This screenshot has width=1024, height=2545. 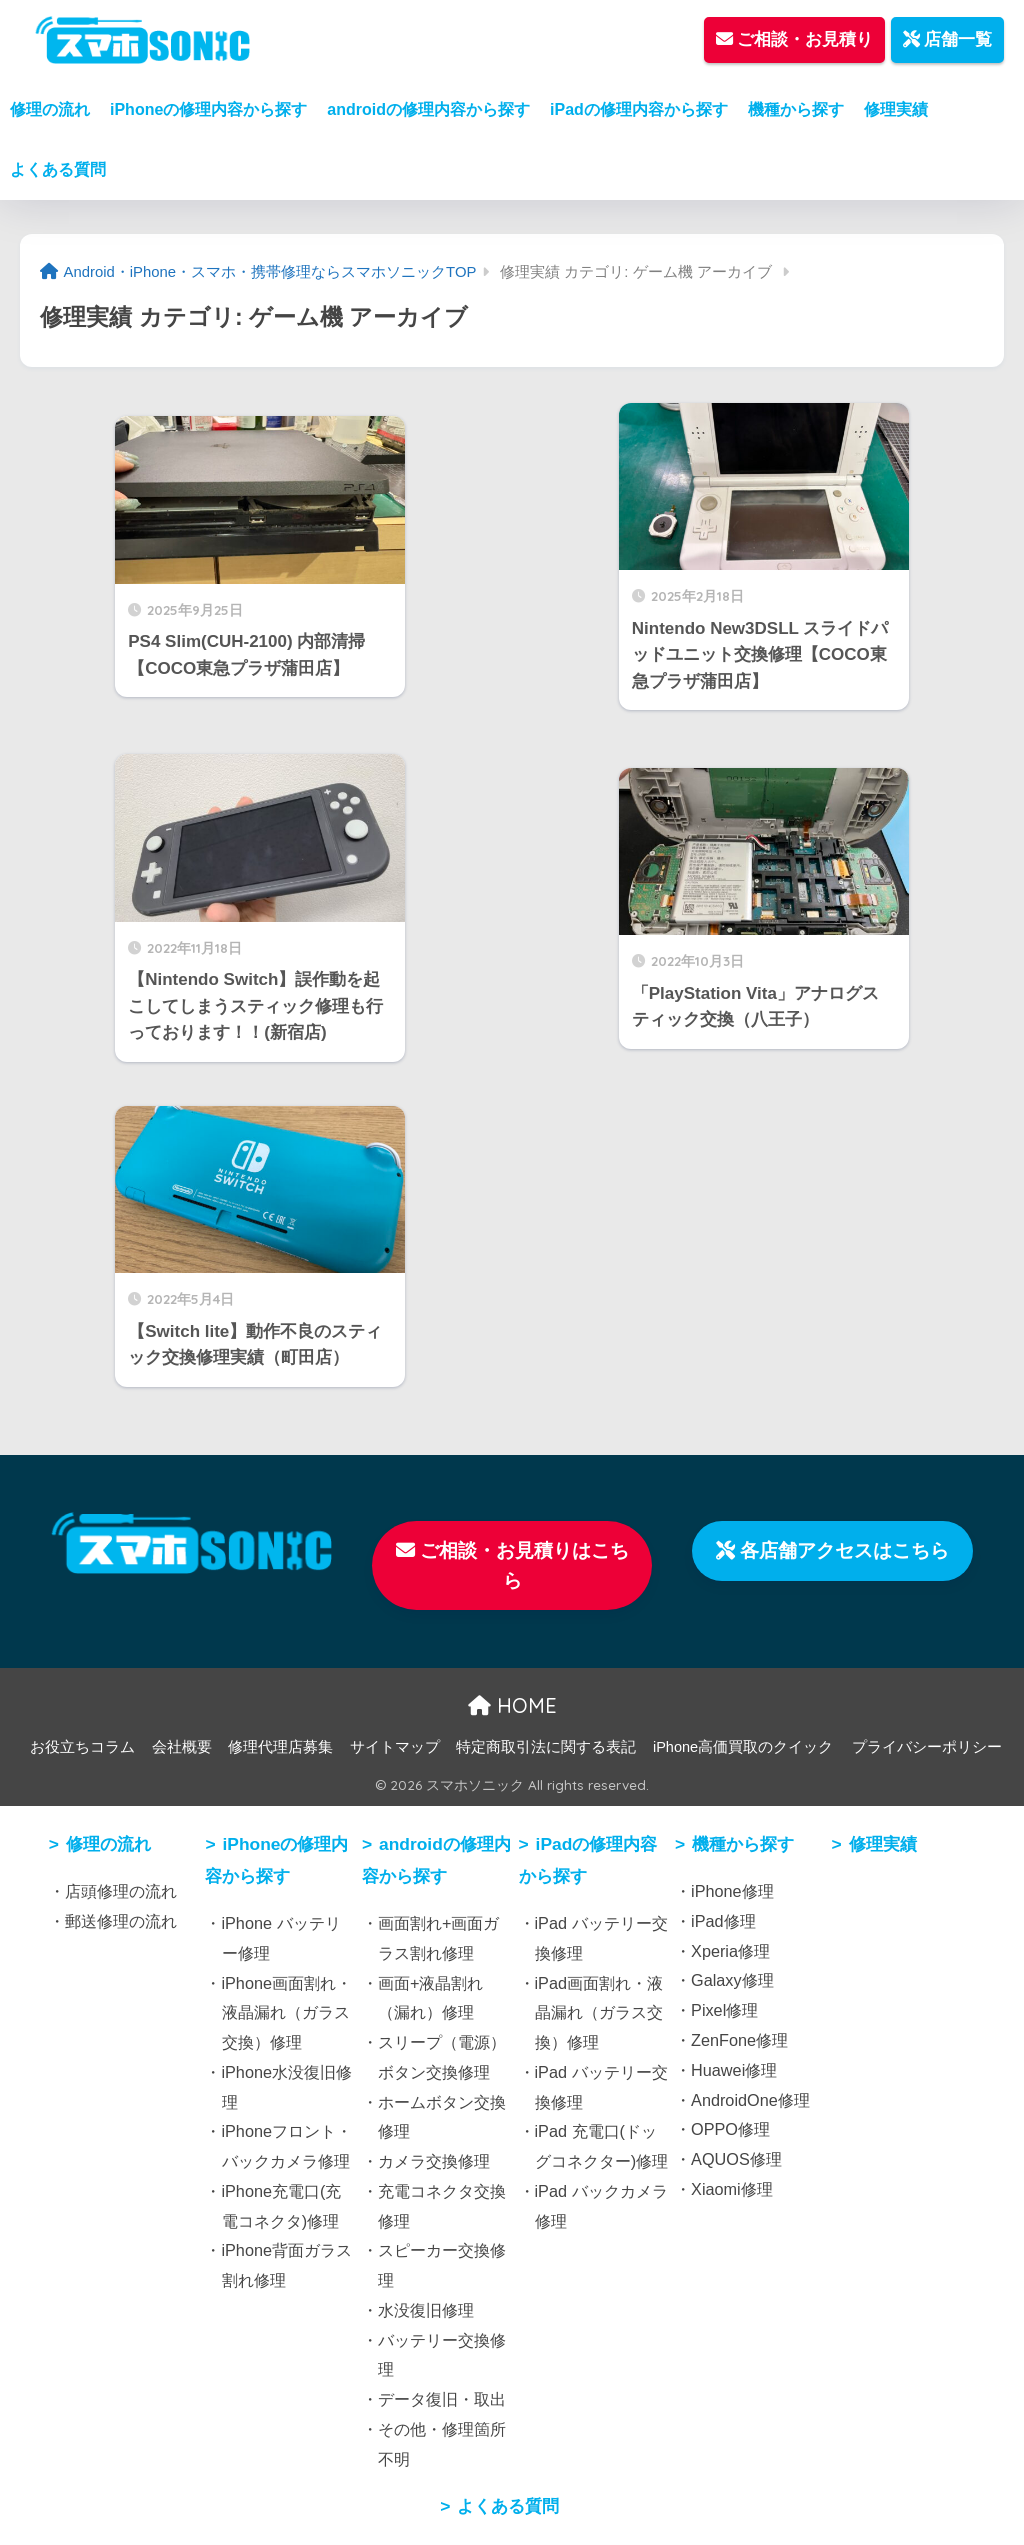 I want to click on Xperia修理, so click(x=730, y=1951).